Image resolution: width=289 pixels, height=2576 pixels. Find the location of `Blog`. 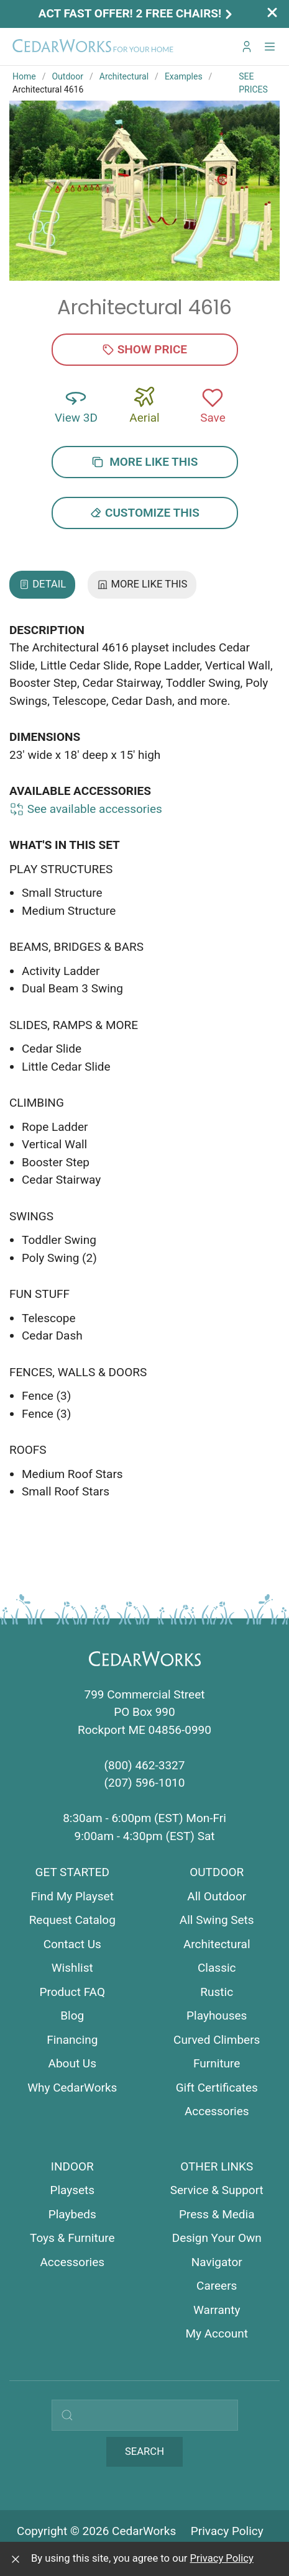

Blog is located at coordinates (72, 2015).